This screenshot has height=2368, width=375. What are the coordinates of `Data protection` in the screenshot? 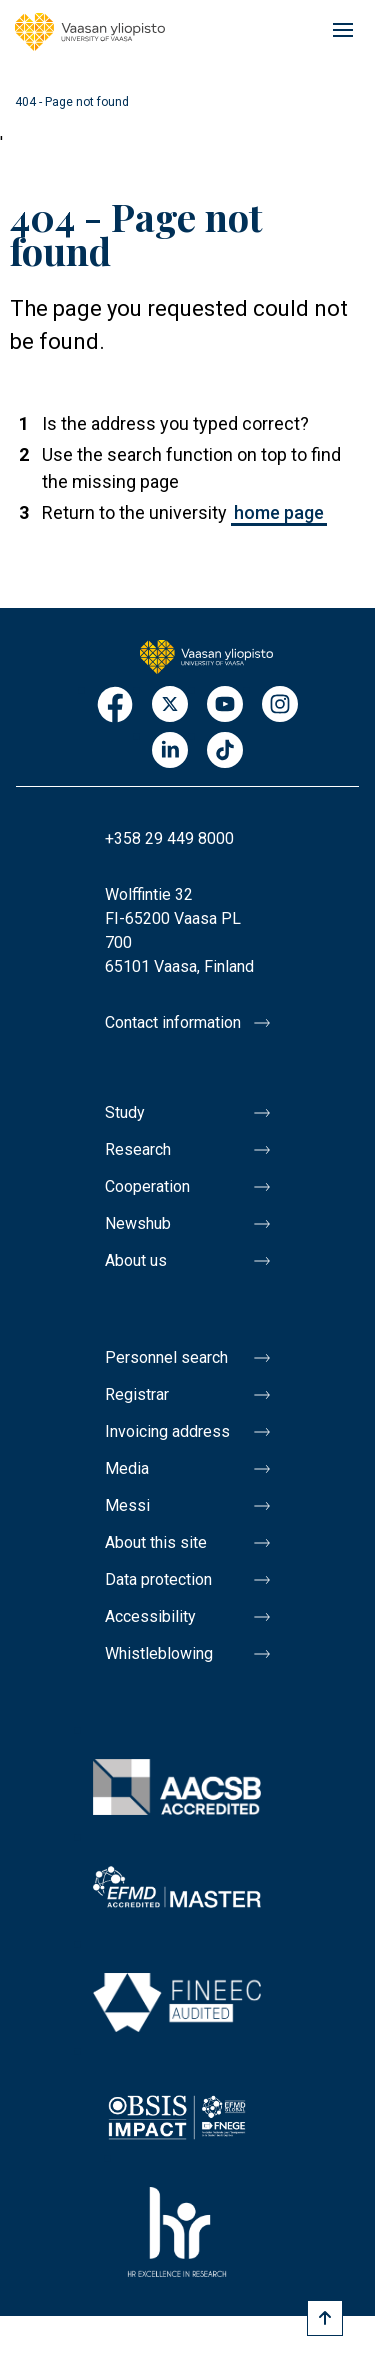 It's located at (158, 1579).